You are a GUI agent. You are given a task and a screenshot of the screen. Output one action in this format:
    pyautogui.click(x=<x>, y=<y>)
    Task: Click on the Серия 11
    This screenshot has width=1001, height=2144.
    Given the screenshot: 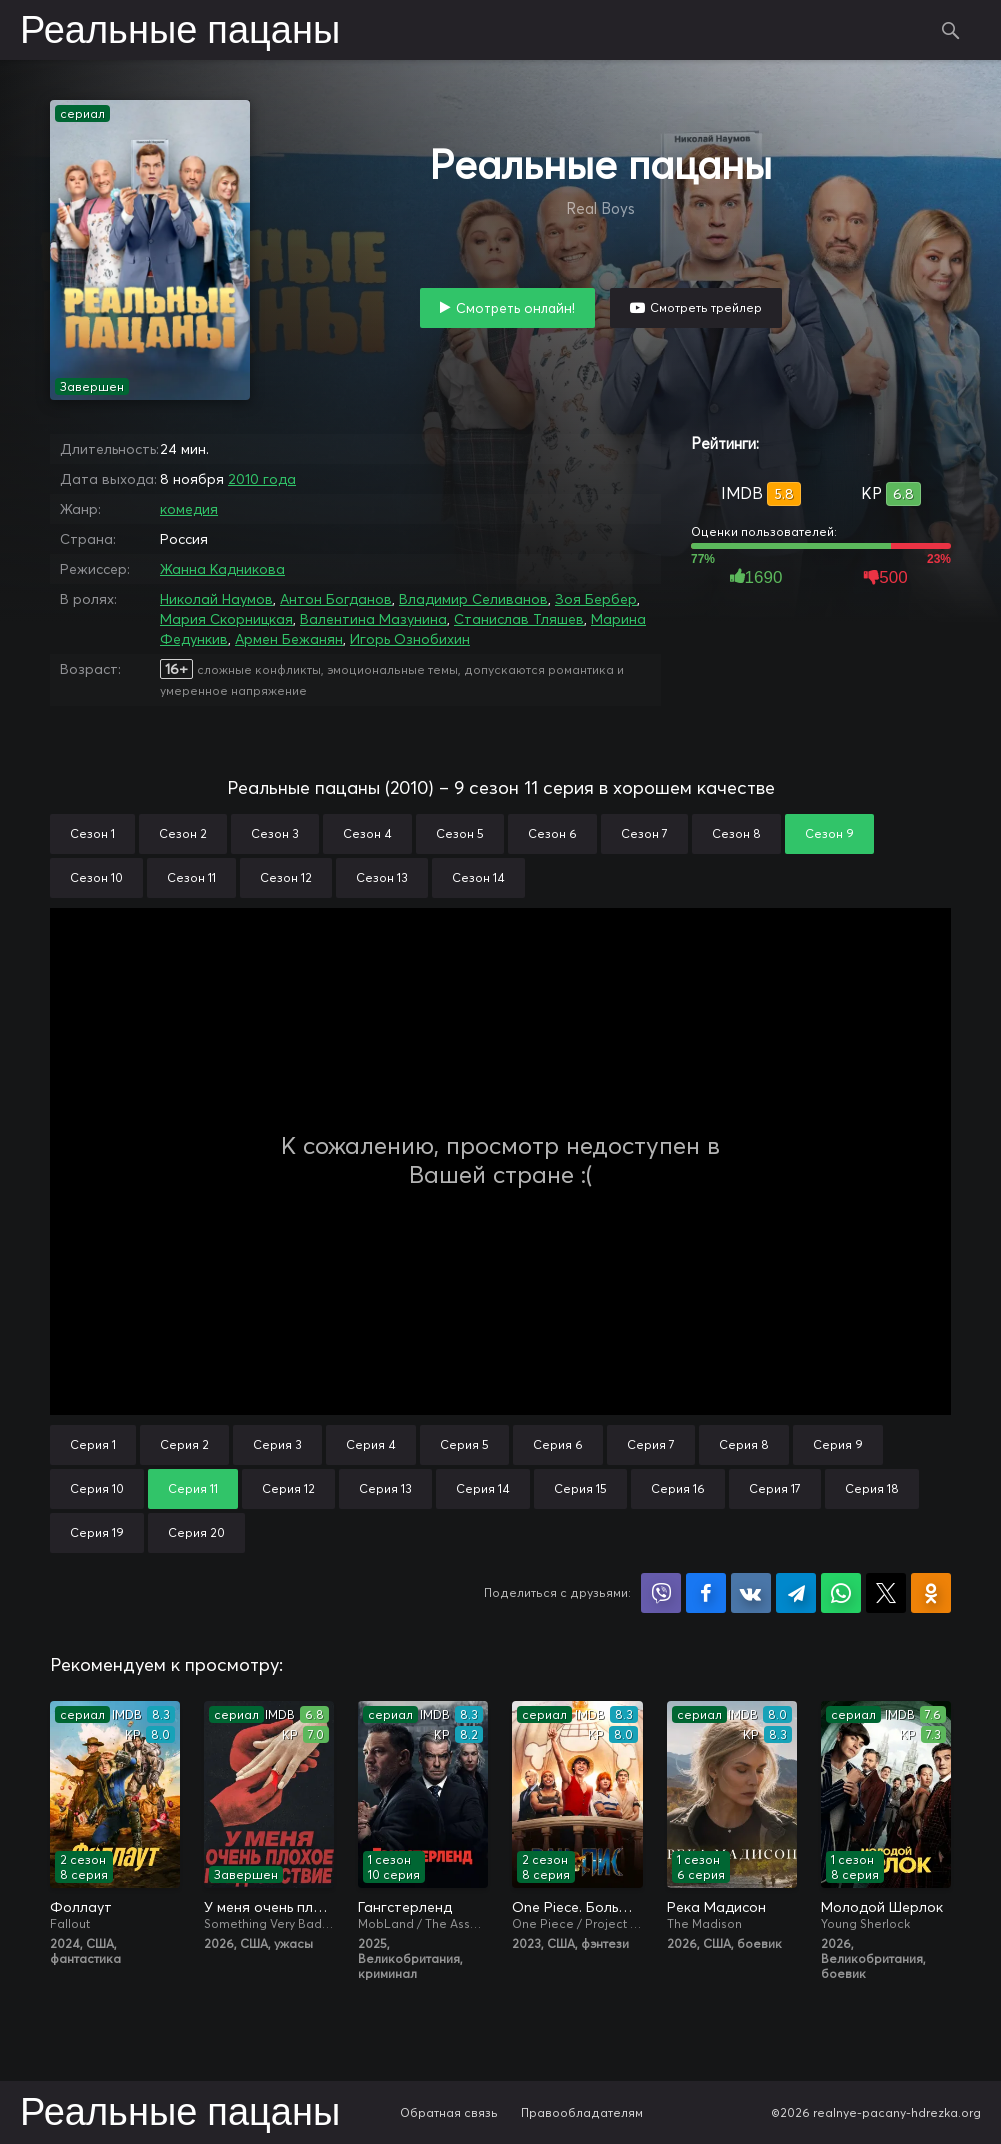 What is the action you would take?
    pyautogui.click(x=193, y=1488)
    